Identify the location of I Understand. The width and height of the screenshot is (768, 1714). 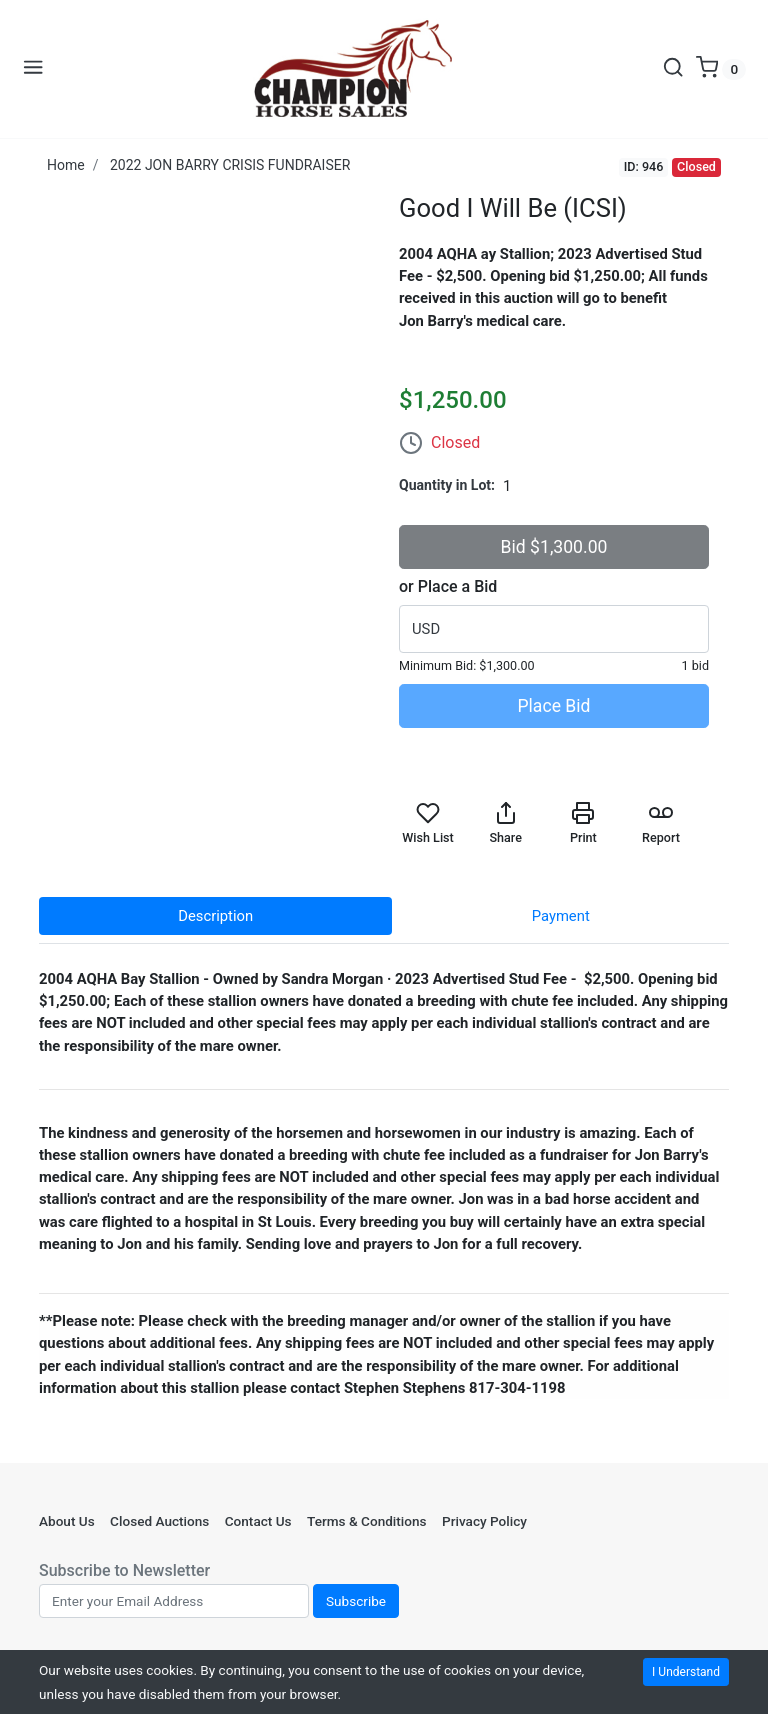
(686, 1672).